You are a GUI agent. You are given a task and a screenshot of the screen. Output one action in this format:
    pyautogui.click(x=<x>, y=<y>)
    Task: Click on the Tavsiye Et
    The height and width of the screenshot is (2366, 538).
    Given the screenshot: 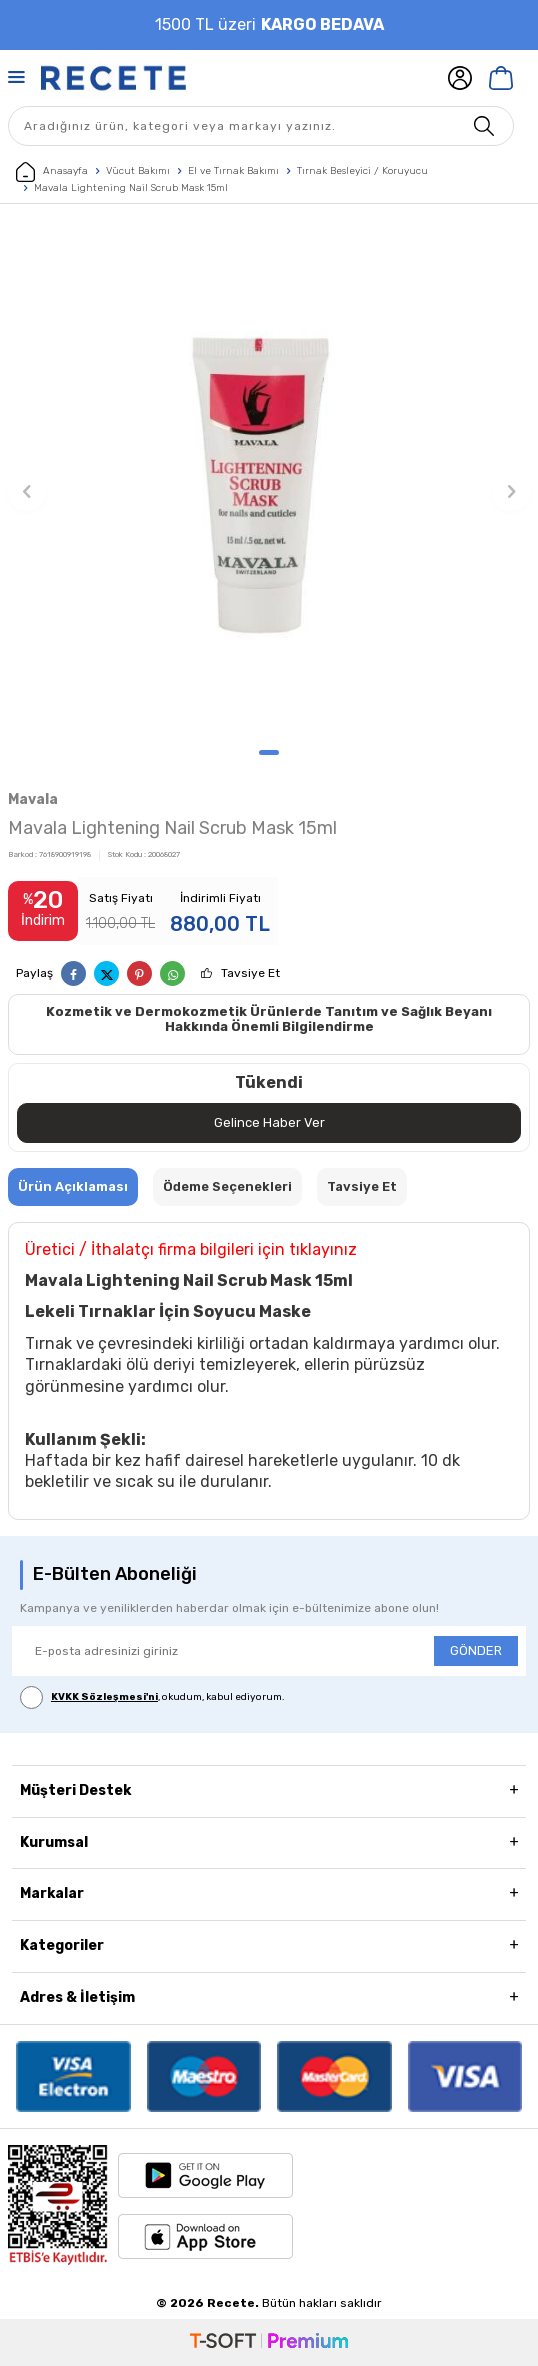 What is the action you would take?
    pyautogui.click(x=250, y=973)
    